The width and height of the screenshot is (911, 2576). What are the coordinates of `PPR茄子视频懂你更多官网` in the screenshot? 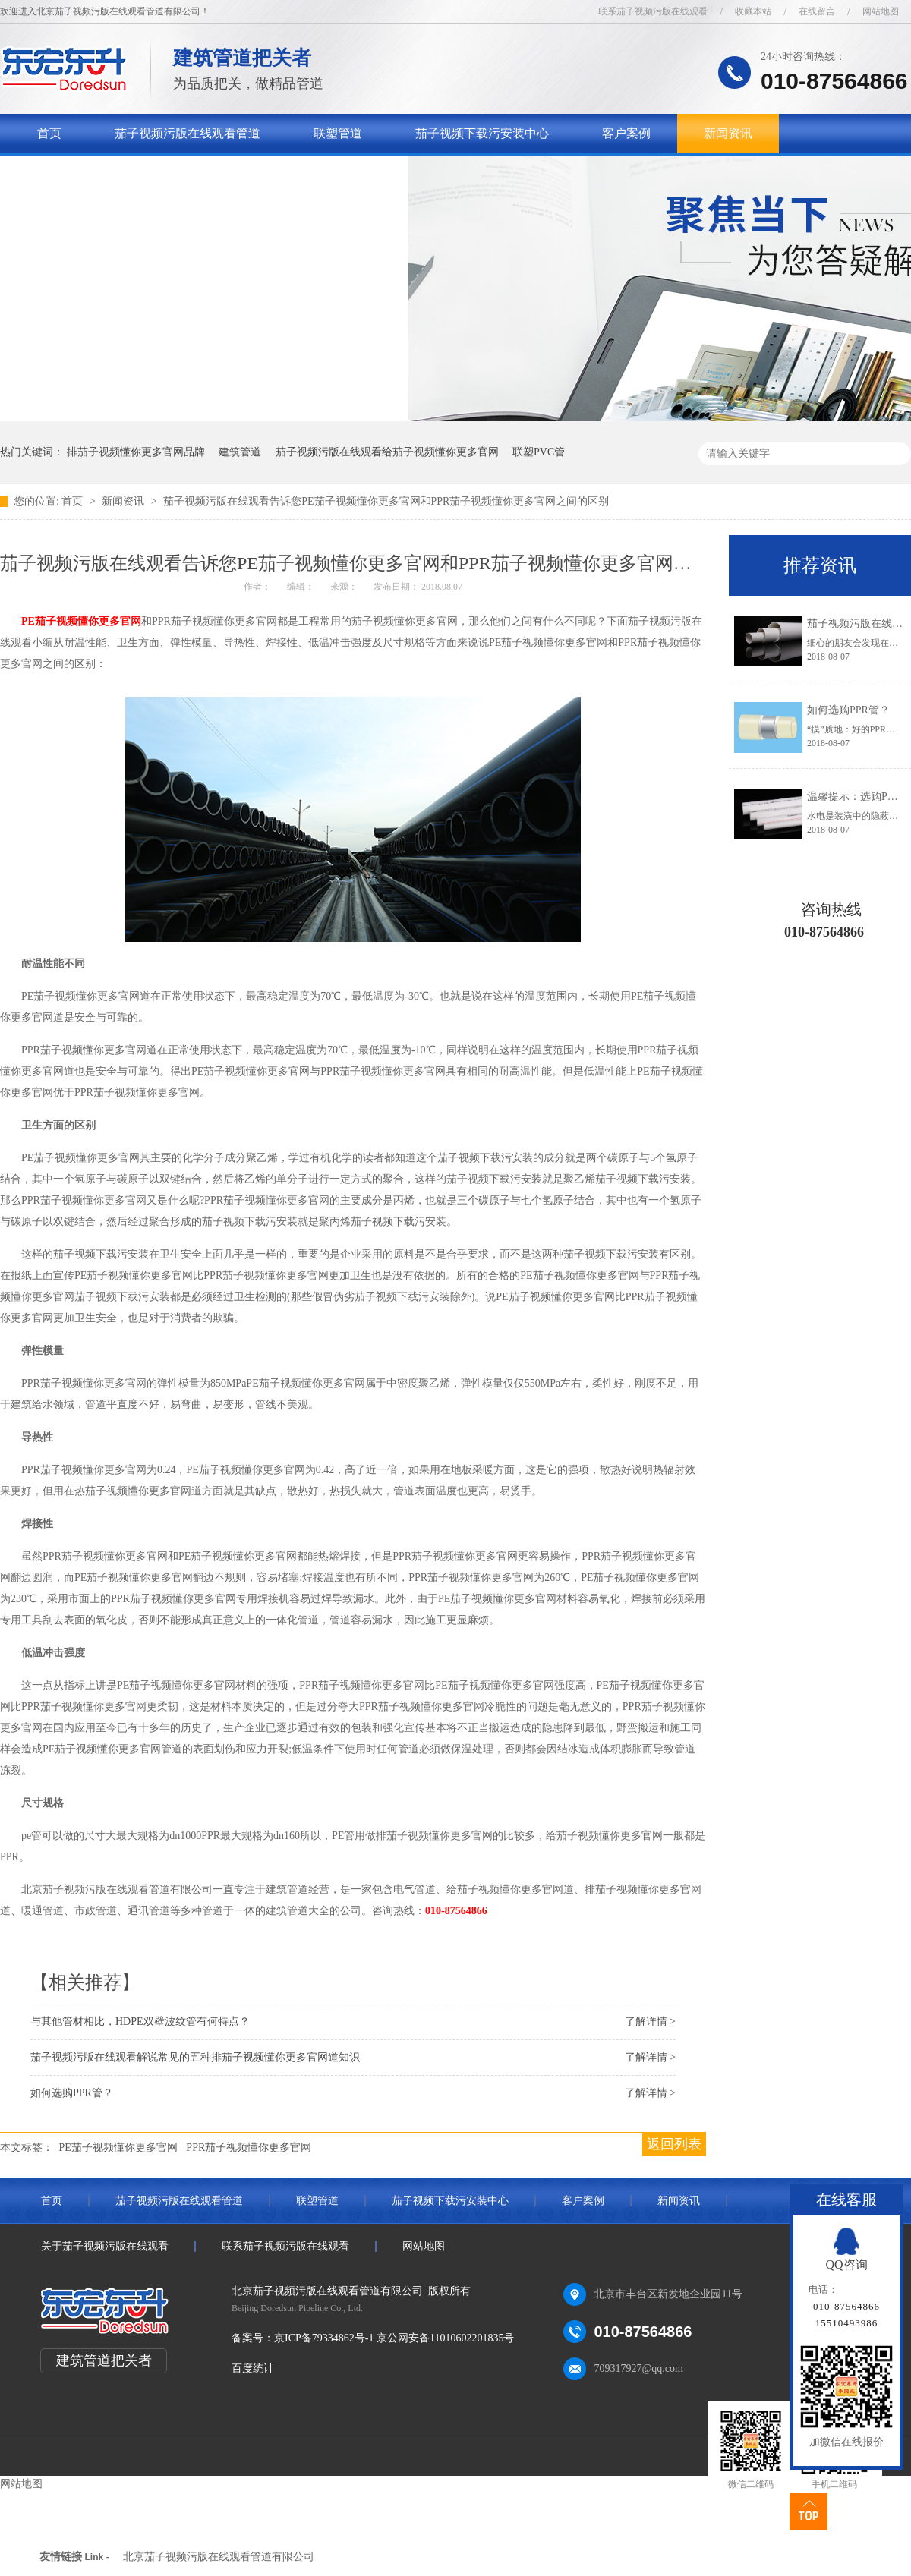 It's located at (248, 2147).